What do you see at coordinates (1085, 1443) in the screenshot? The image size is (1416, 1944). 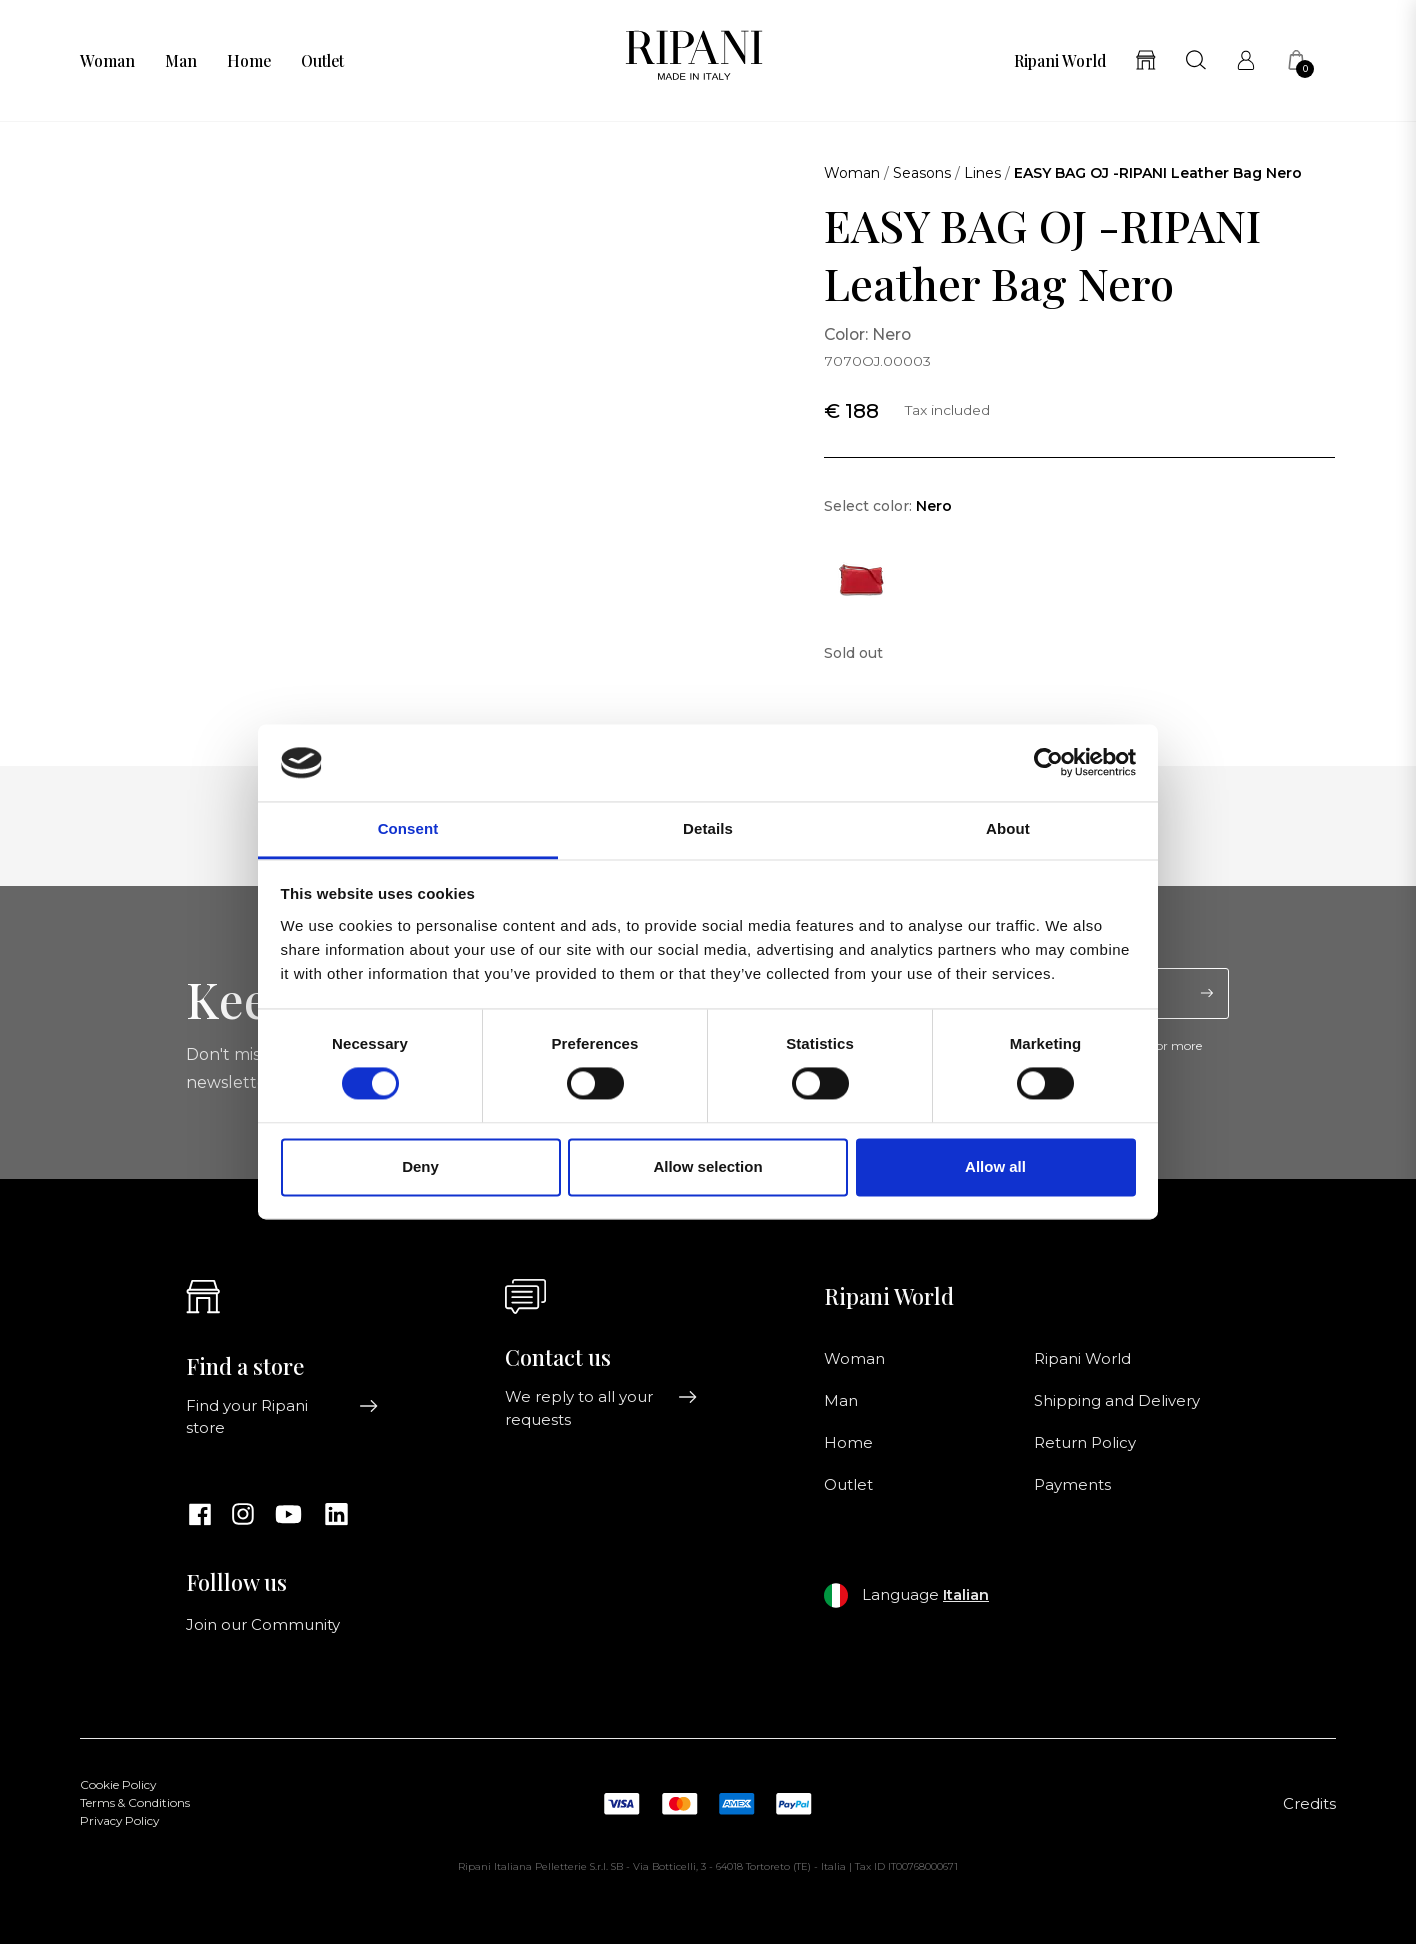 I see `Return Policy` at bounding box center [1085, 1443].